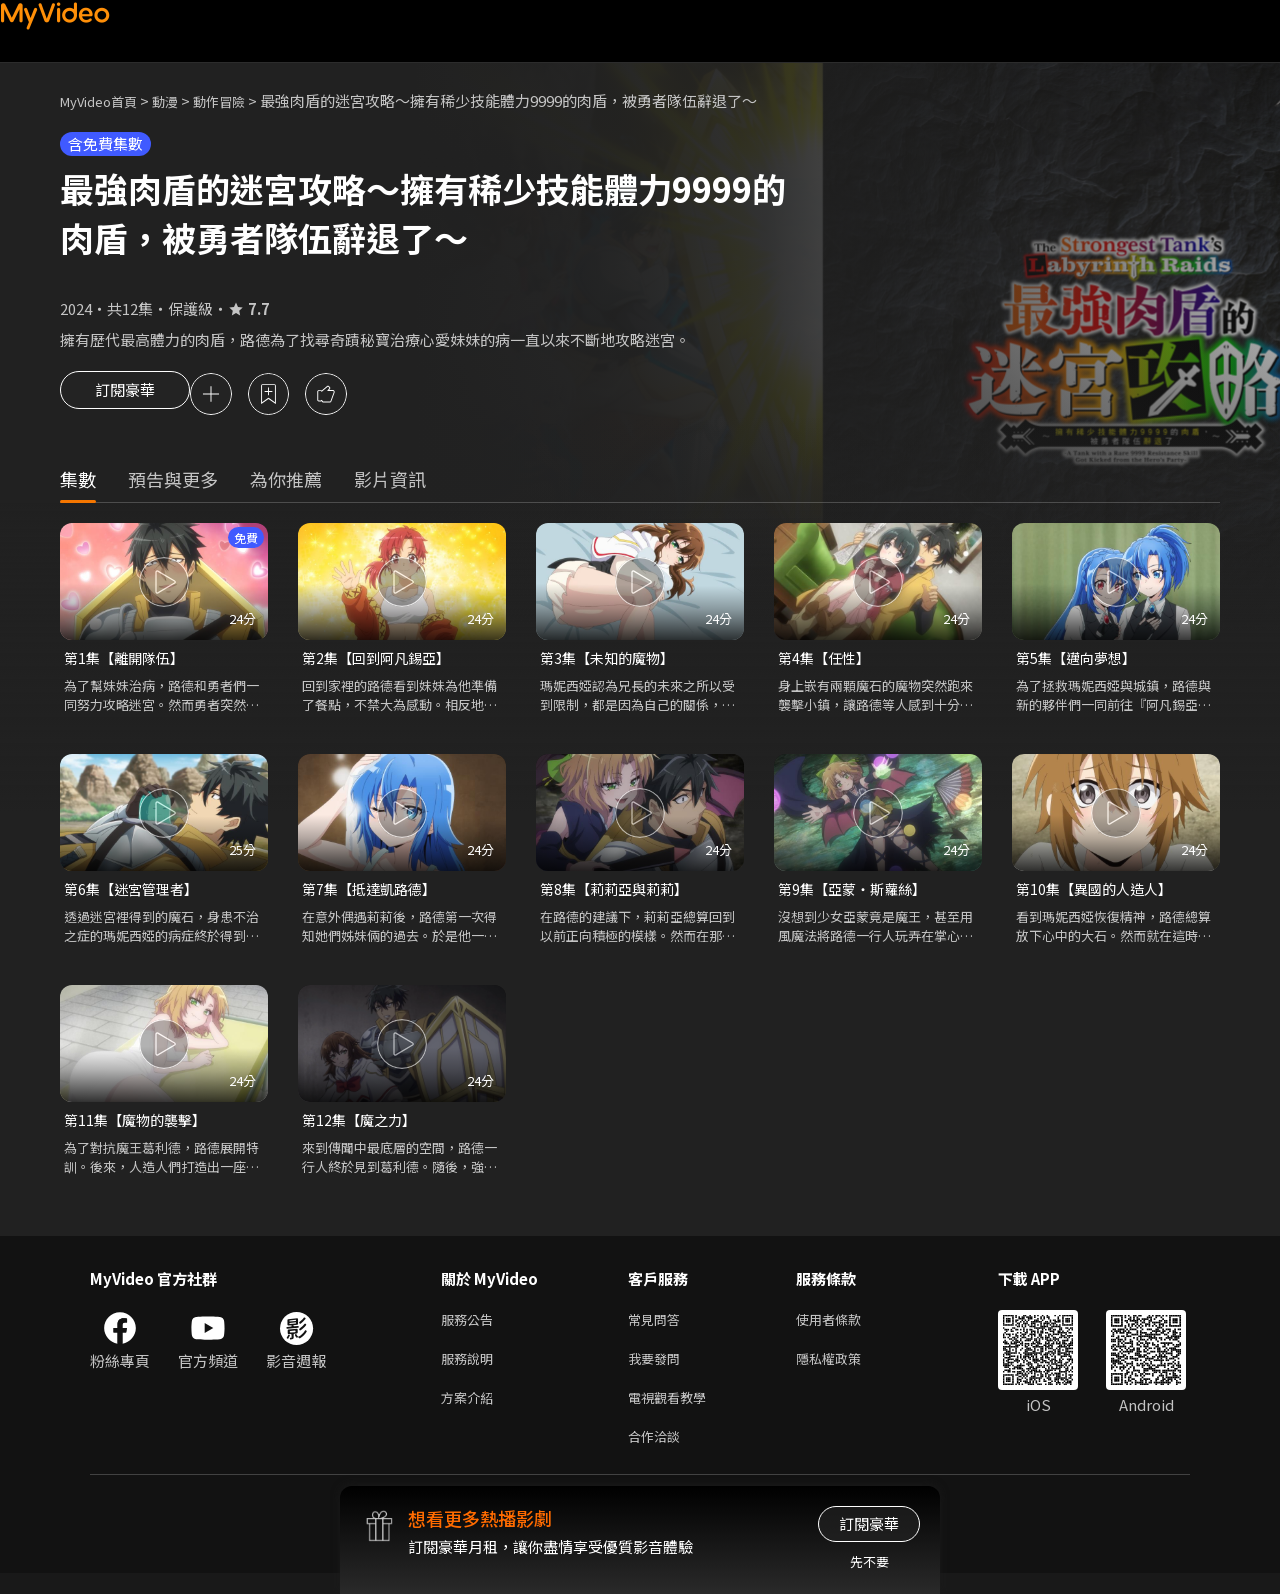 The width and height of the screenshot is (1280, 1594). Describe the element at coordinates (362, 1127) in the screenshot. I see `第12集【魔之力】` at that location.